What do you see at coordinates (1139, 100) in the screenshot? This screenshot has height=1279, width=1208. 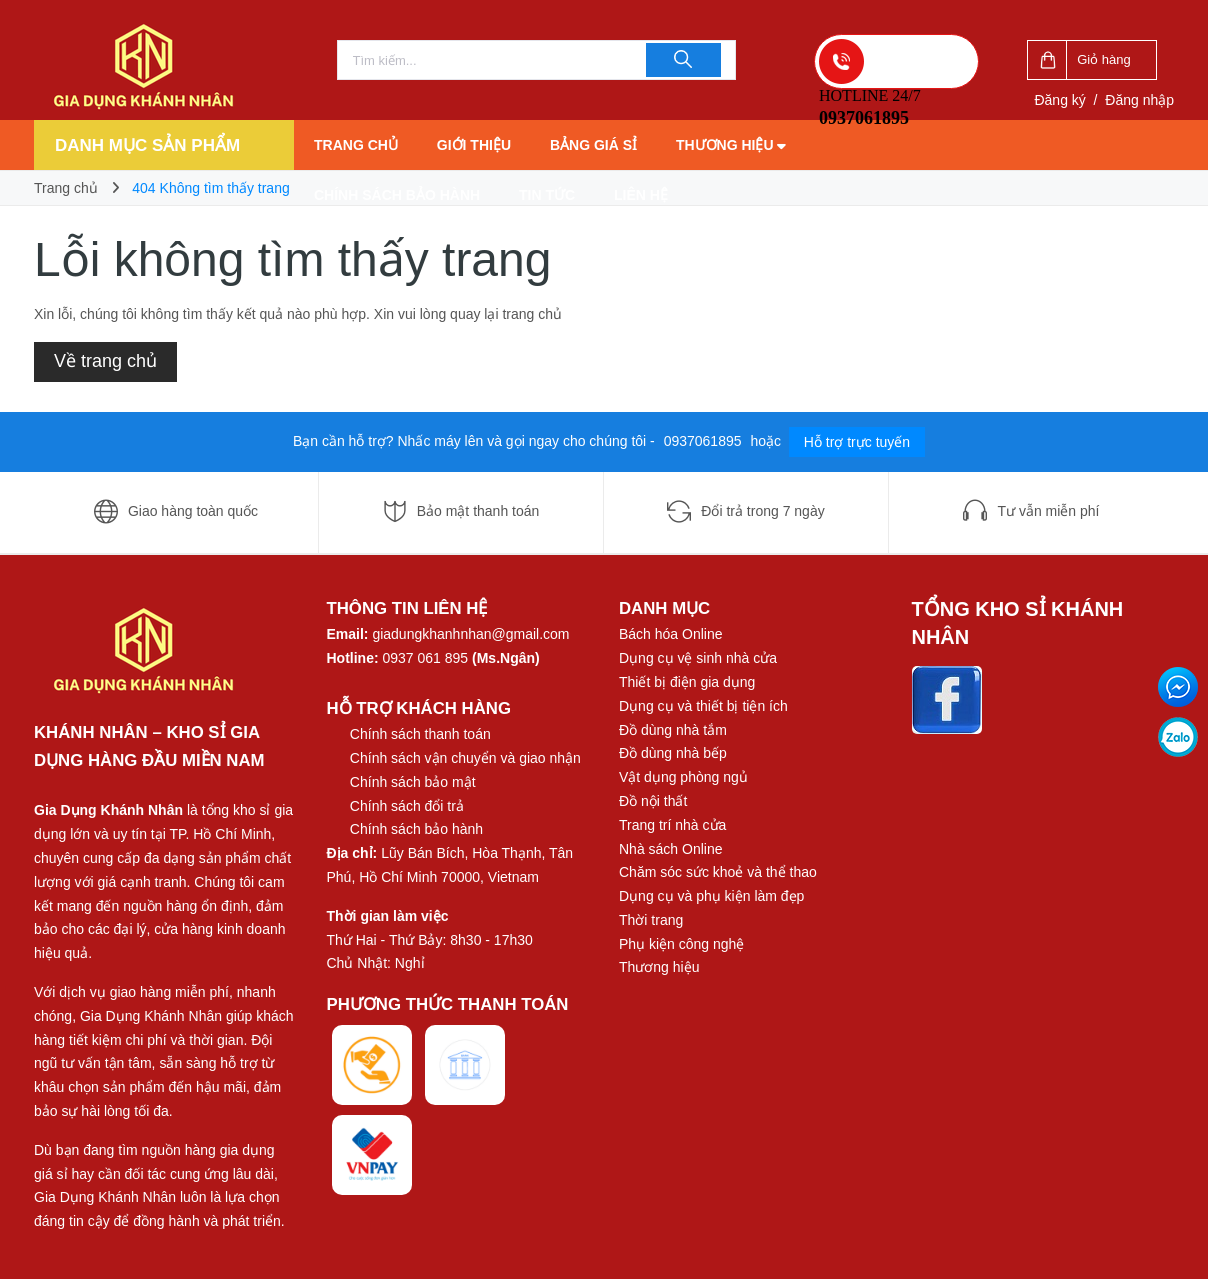 I see `Đăng nhập` at bounding box center [1139, 100].